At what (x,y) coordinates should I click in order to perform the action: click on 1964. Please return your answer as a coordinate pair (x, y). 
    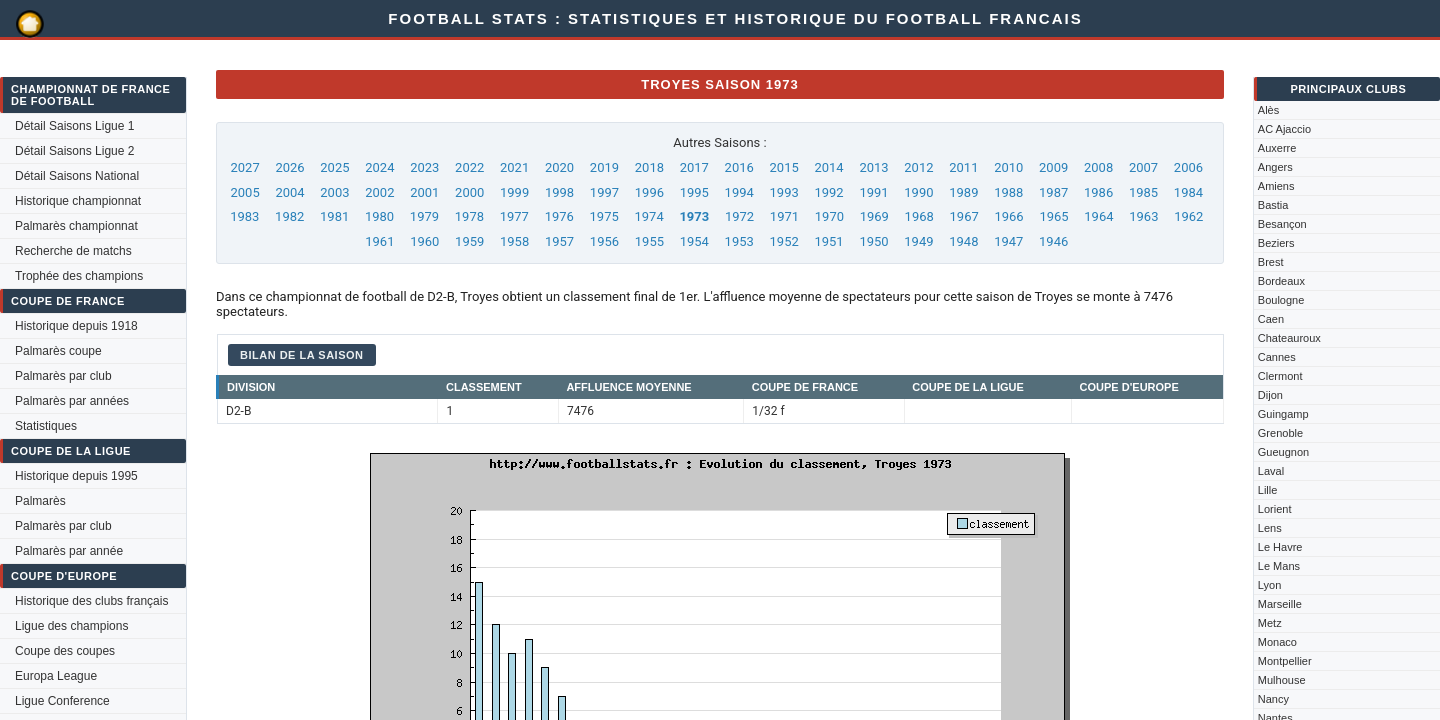
    Looking at the image, I should click on (1098, 216).